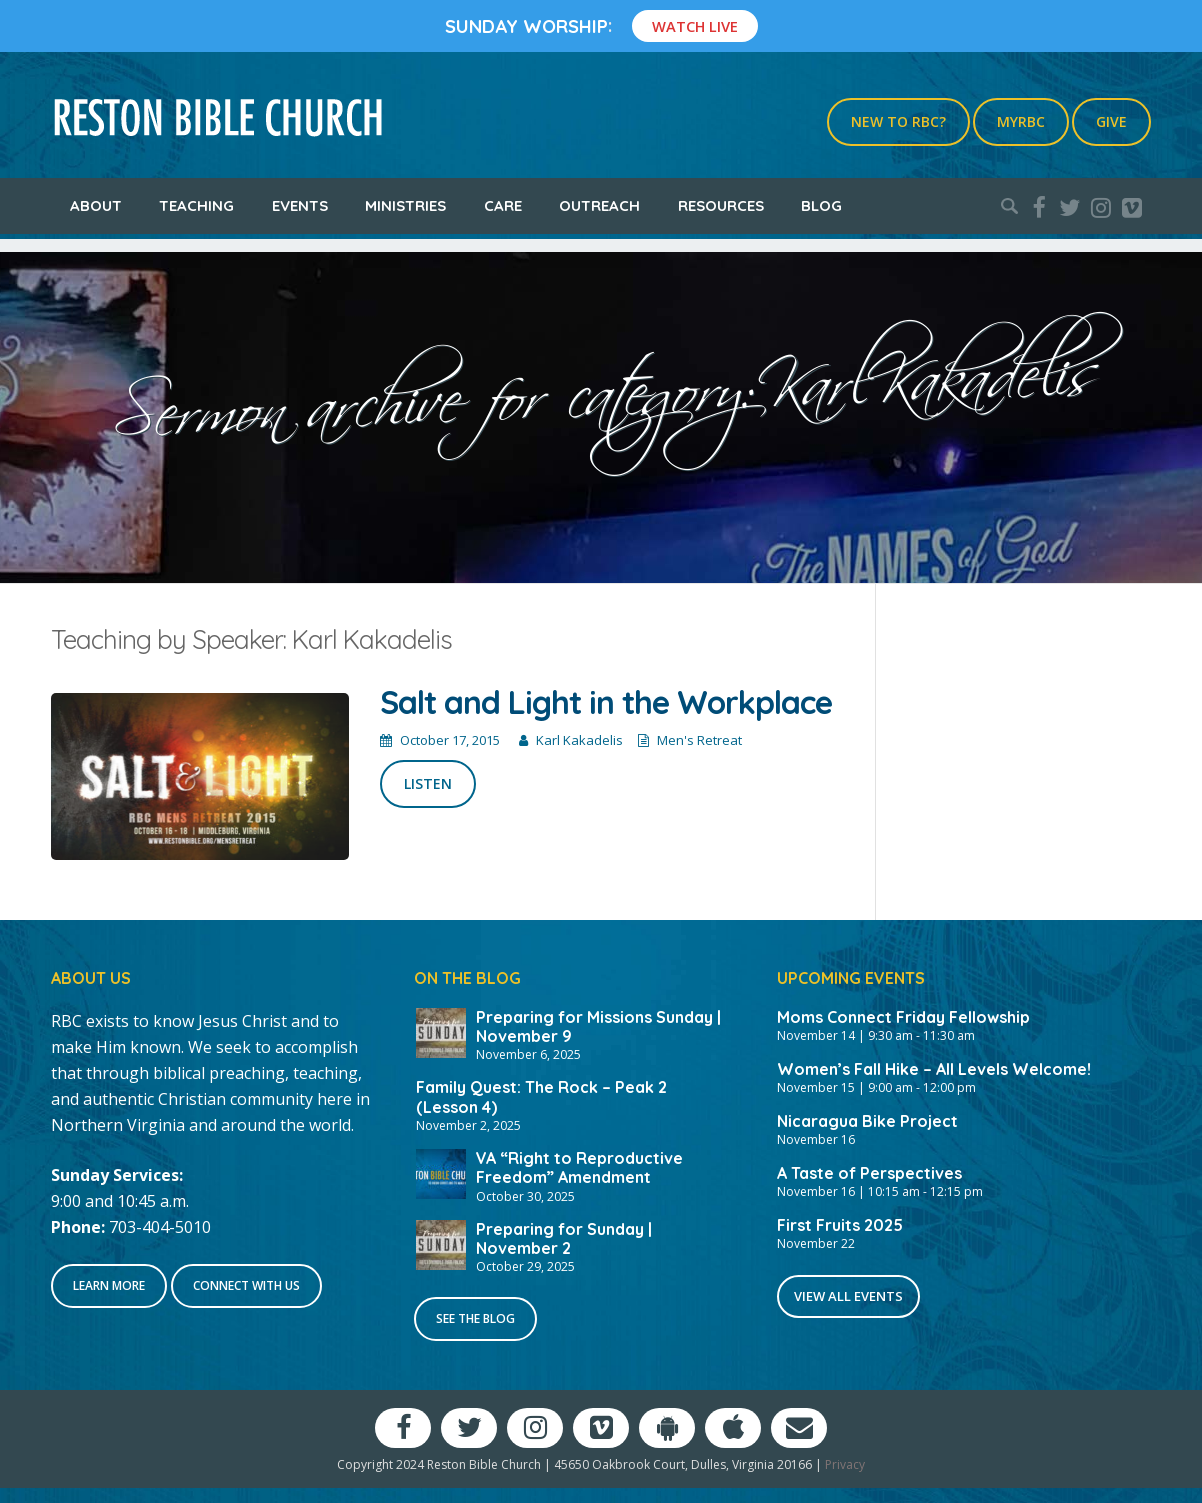 The image size is (1202, 1503). I want to click on Karl Kakadelis, so click(579, 740).